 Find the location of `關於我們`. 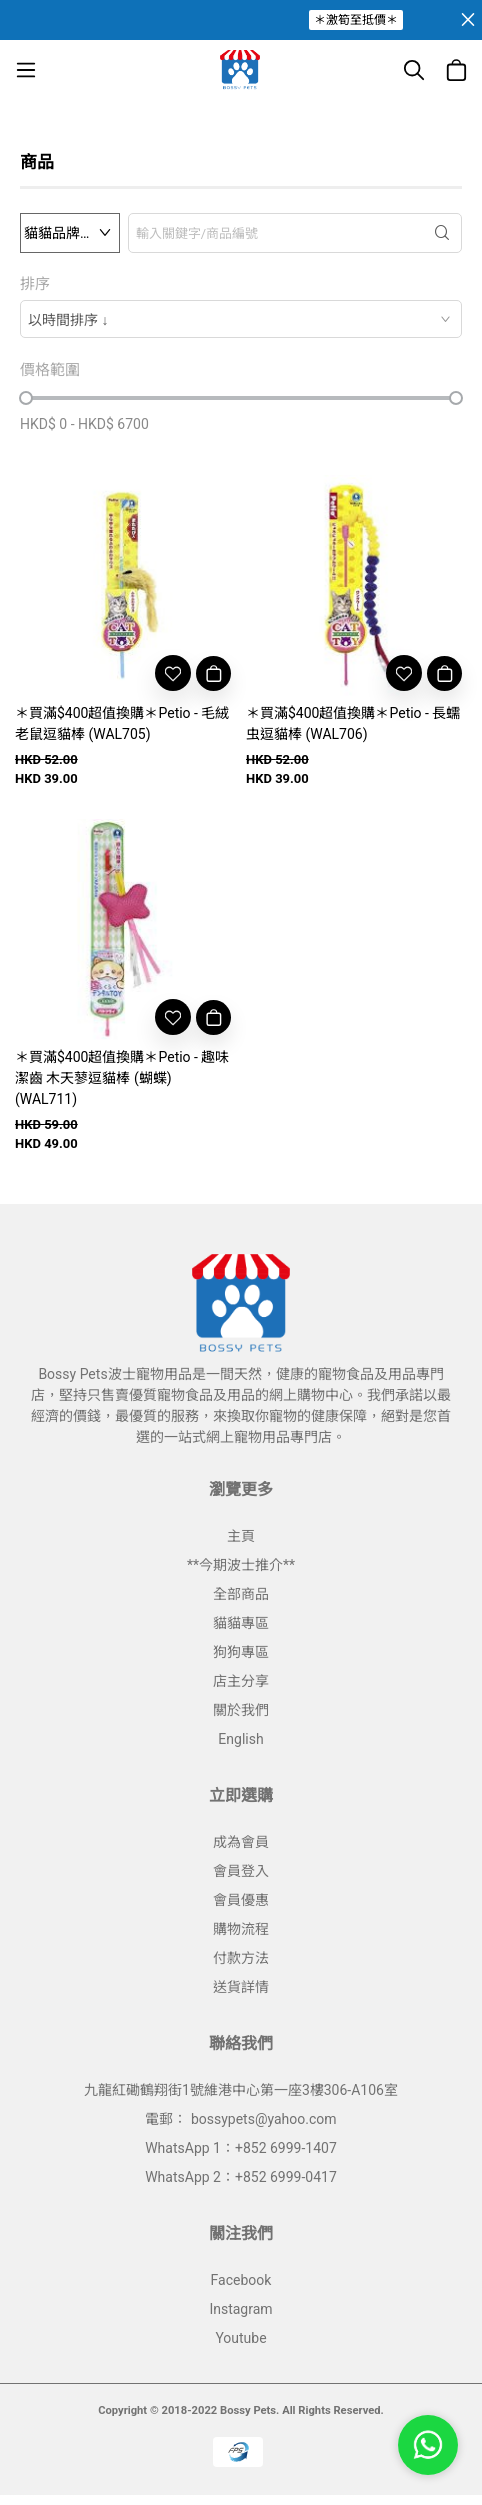

關於我們 is located at coordinates (241, 1710).